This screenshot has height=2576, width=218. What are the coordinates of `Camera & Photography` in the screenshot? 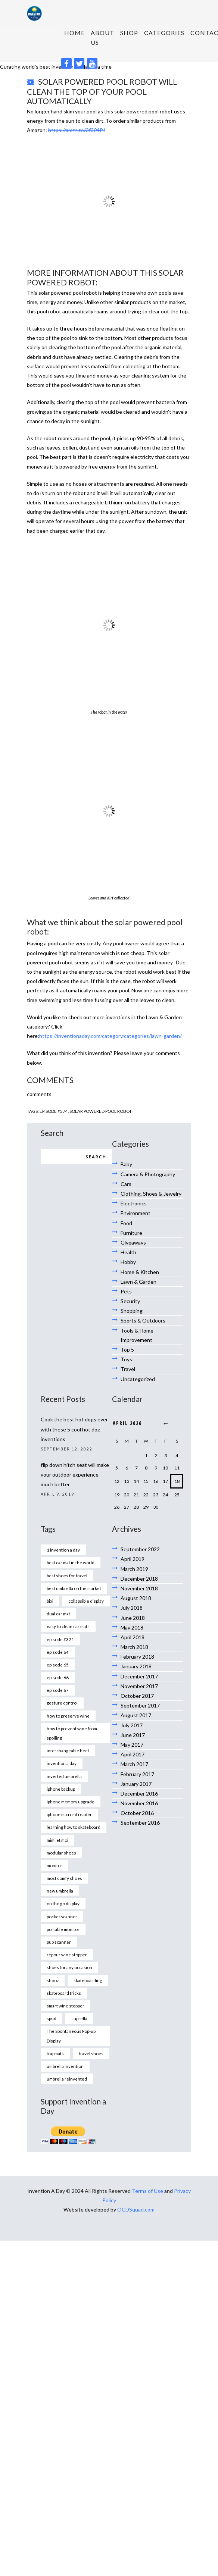 It's located at (148, 1174).